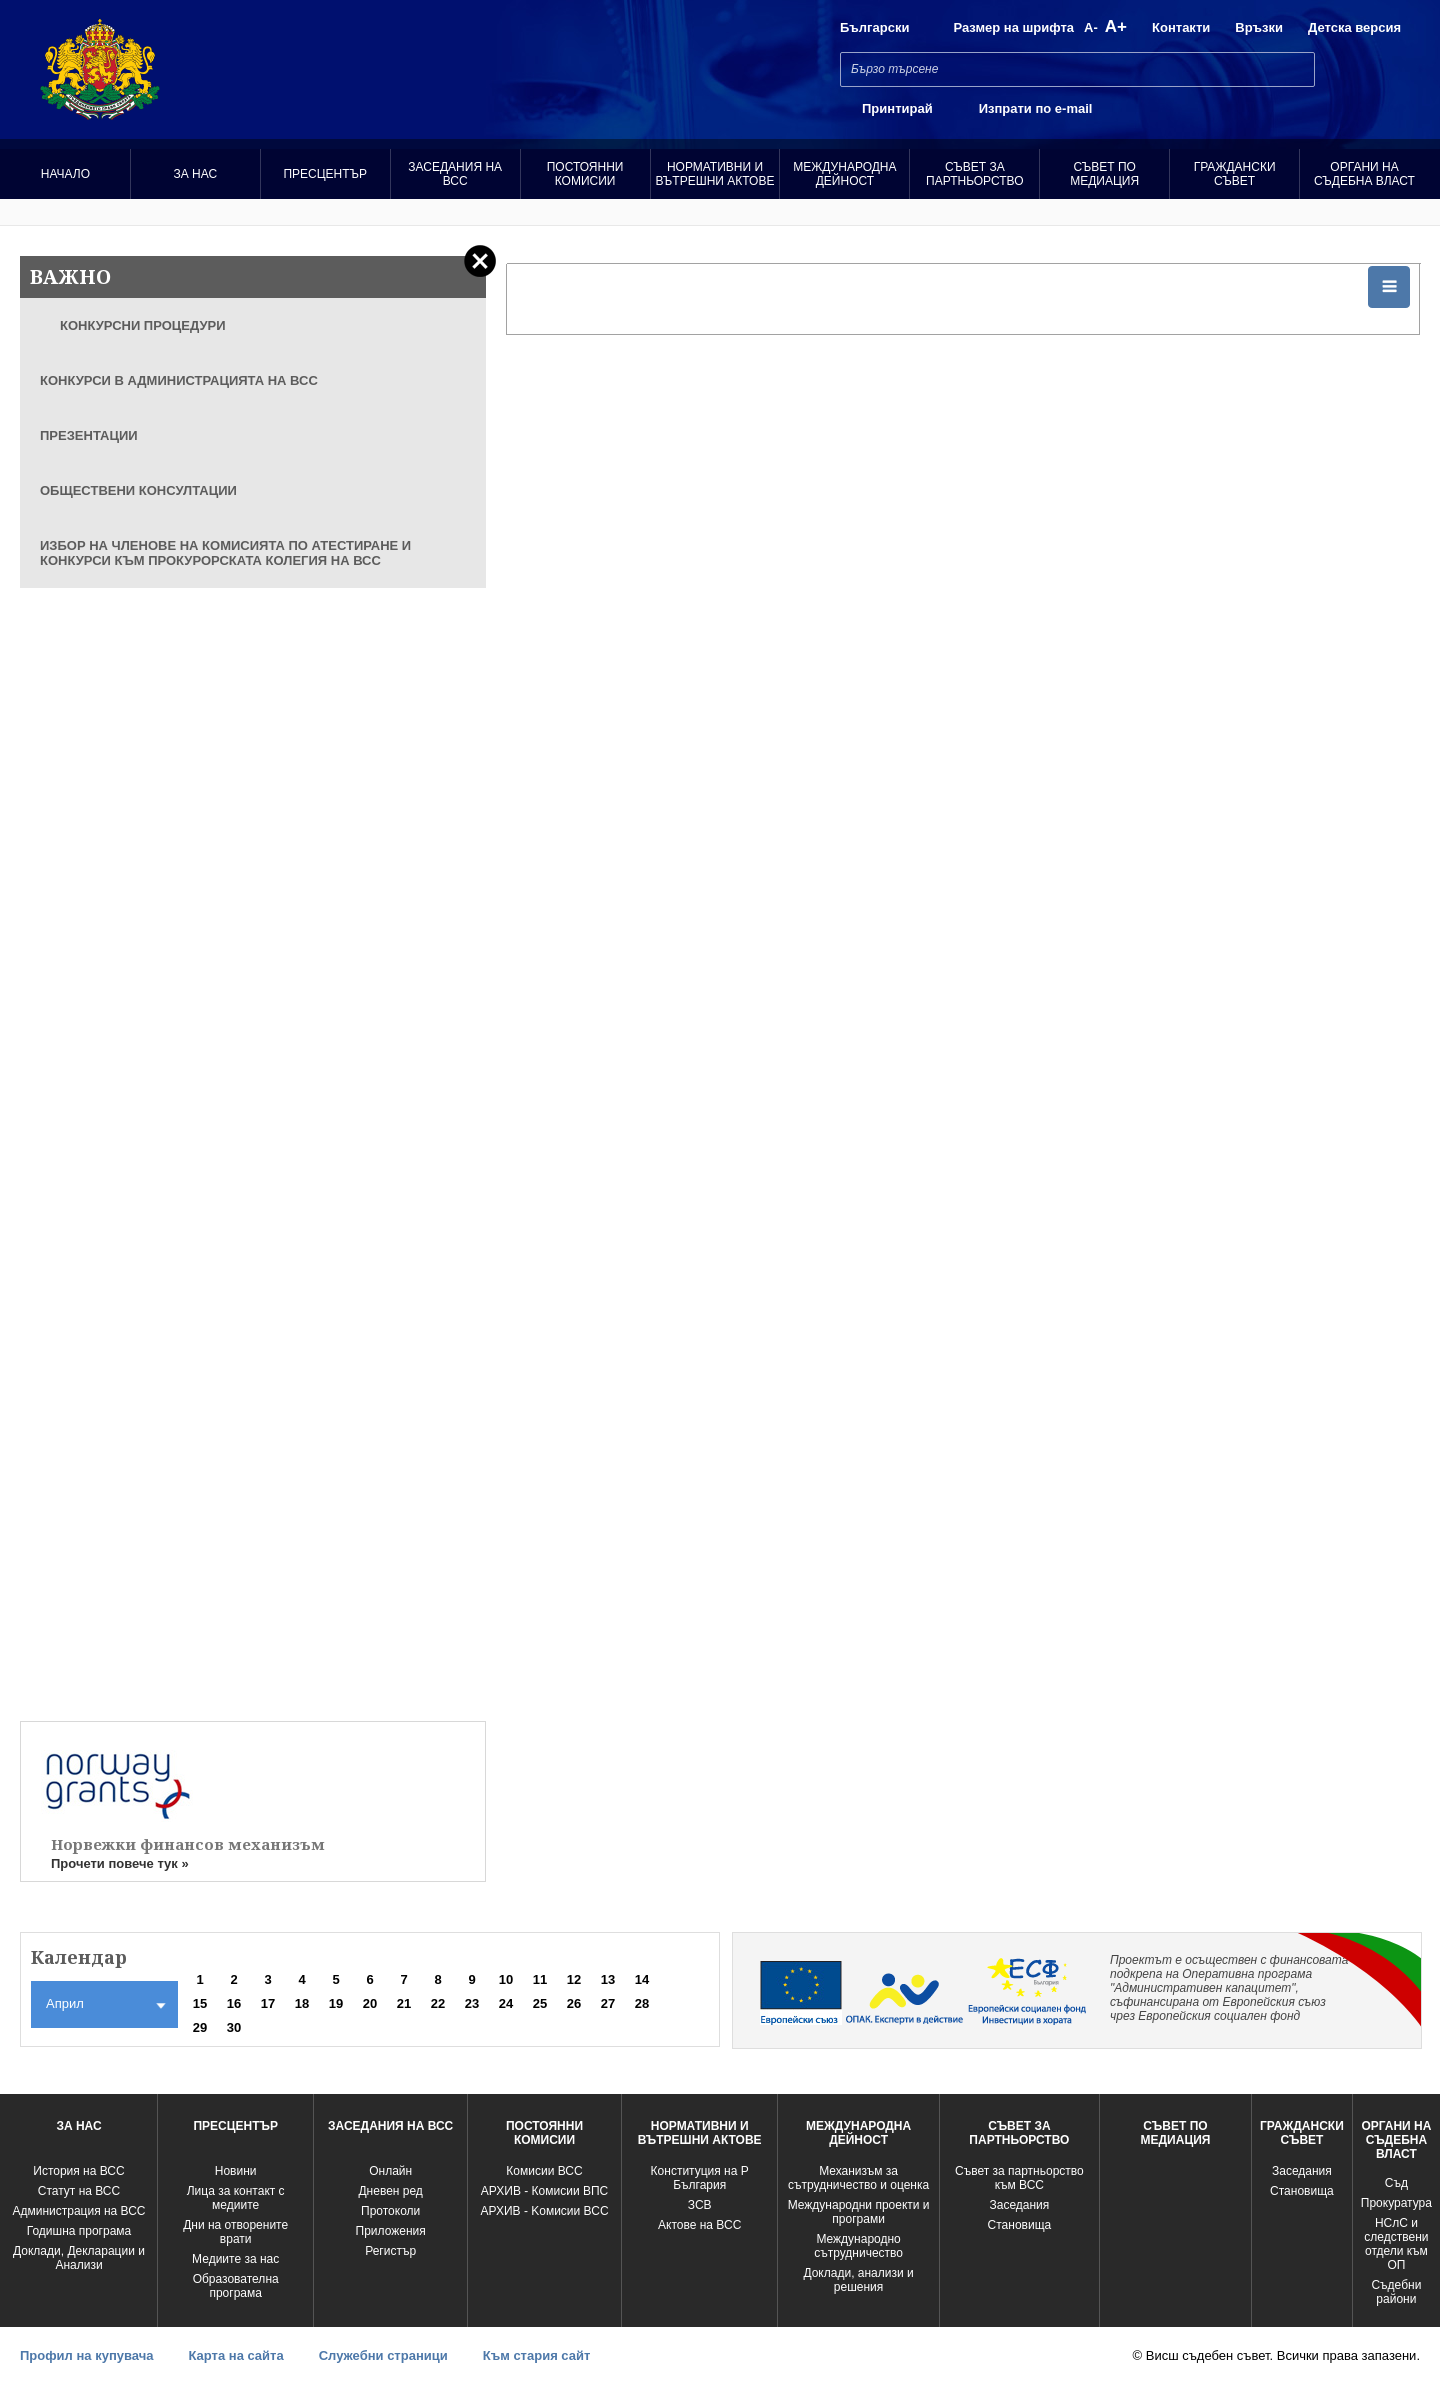 This screenshot has height=2385, width=1440. What do you see at coordinates (574, 1979) in the screenshot?
I see `12` at bounding box center [574, 1979].